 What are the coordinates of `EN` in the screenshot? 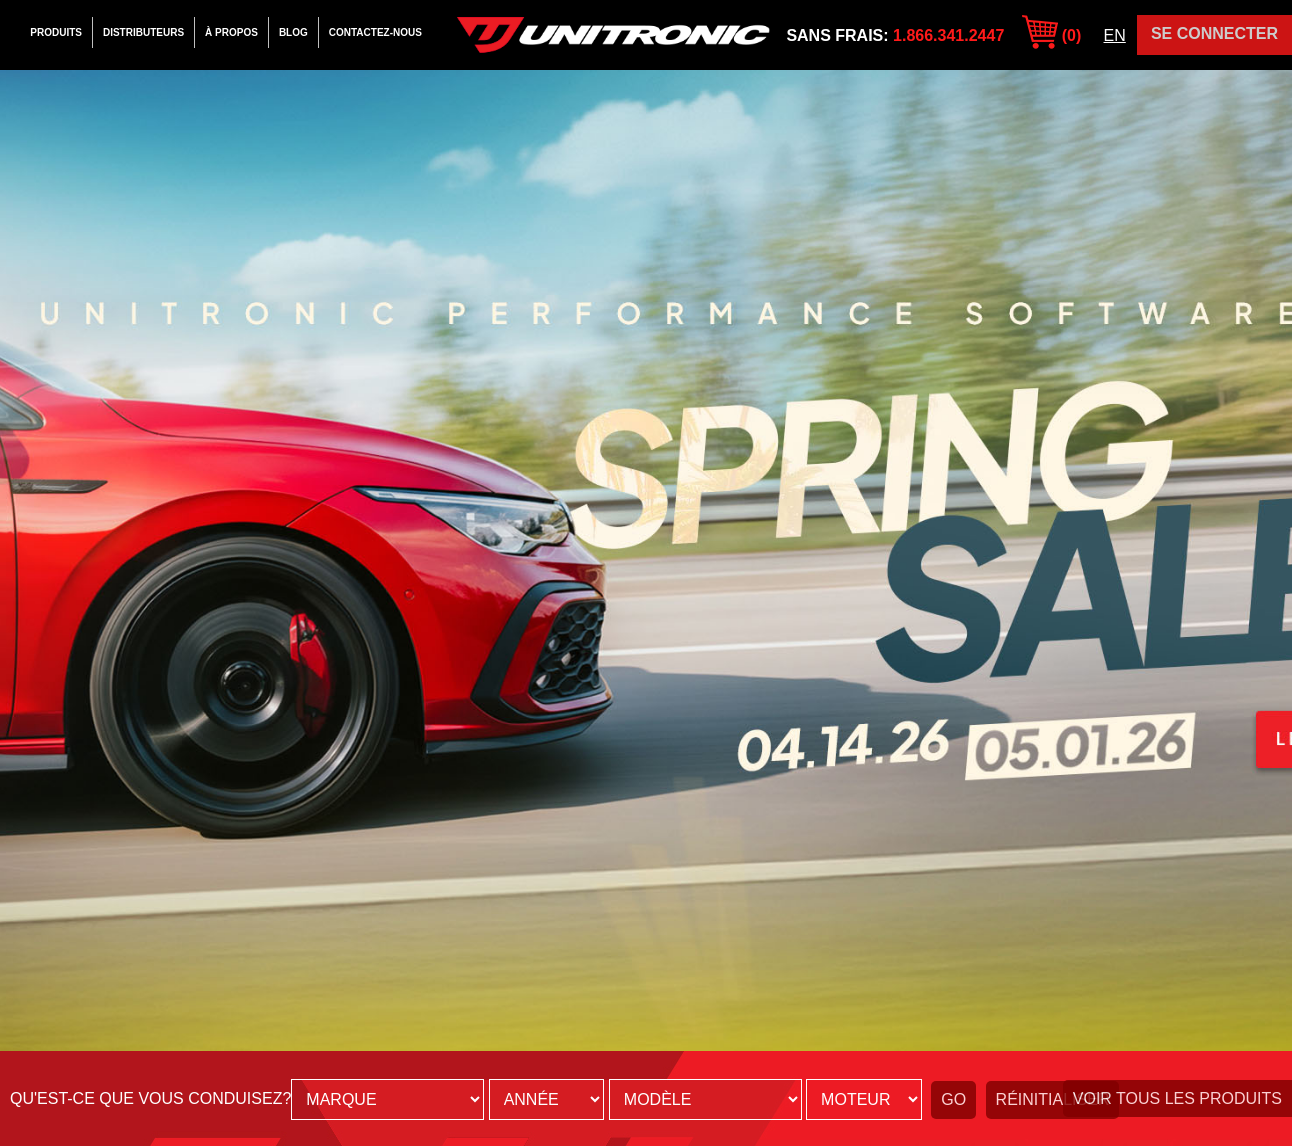 It's located at (1115, 35).